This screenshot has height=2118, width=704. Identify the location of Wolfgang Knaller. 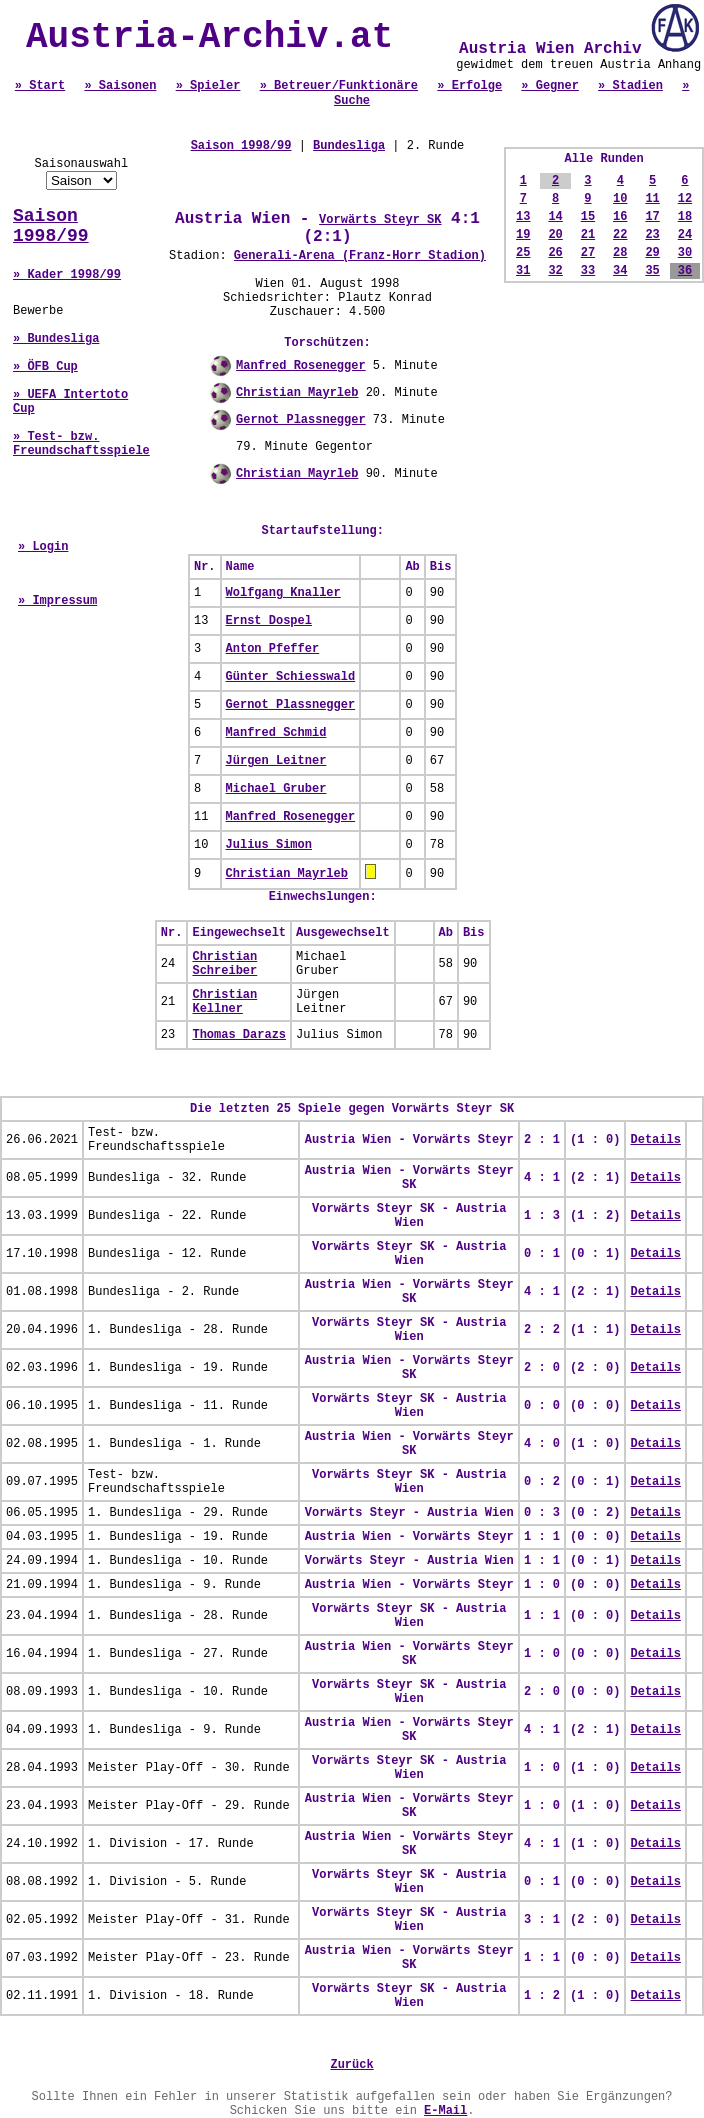
(283, 593).